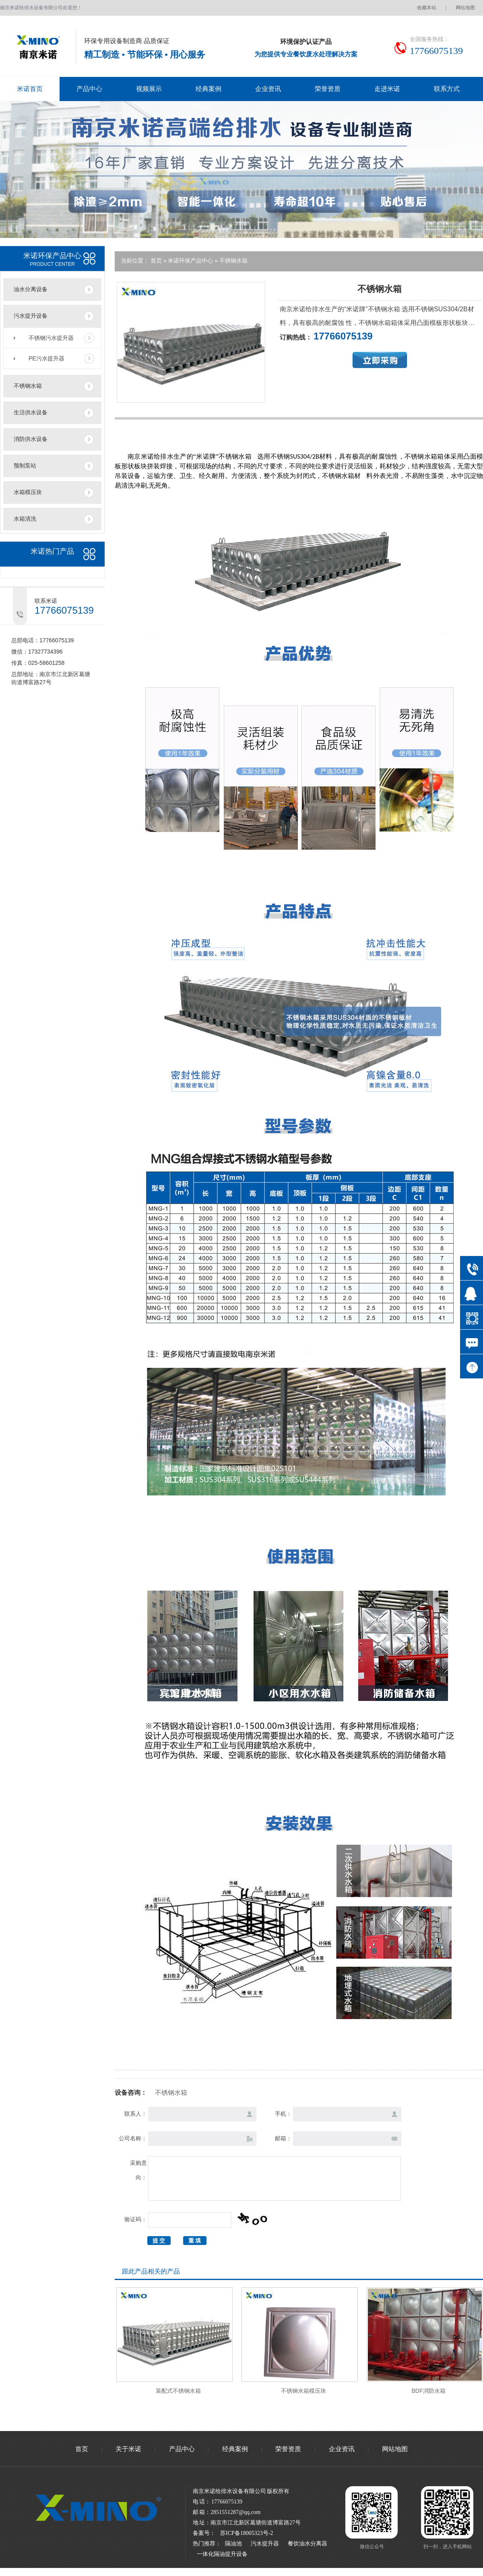  Describe the element at coordinates (447, 88) in the screenshot. I see `联系方式` at that location.